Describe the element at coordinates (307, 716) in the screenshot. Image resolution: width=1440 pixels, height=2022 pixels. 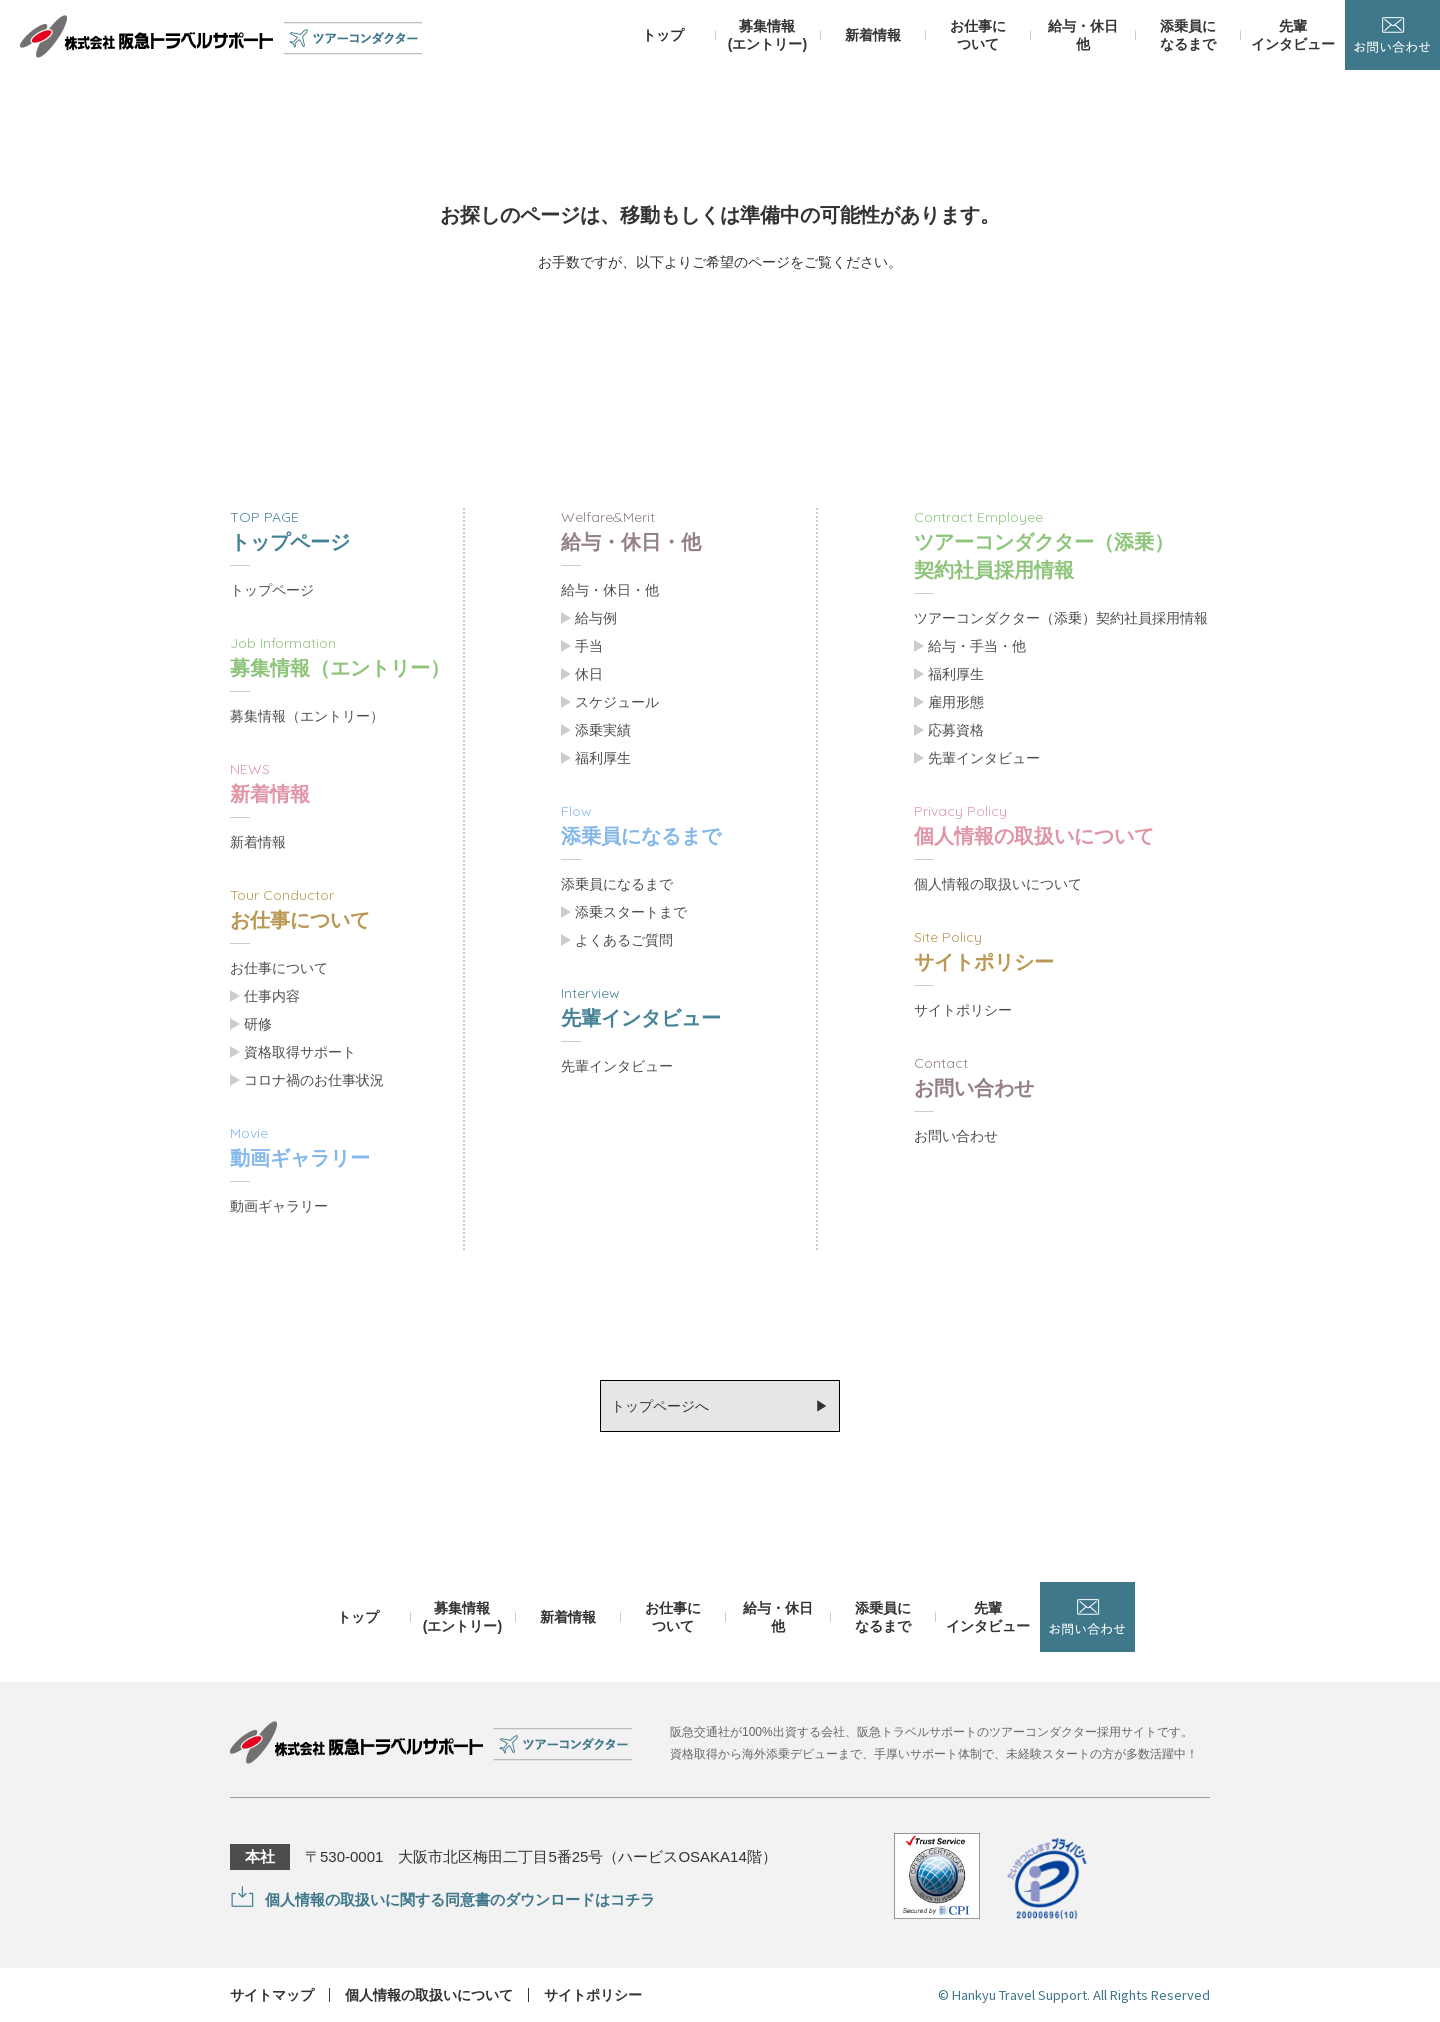
I see `募集情報（エントリー）` at that location.